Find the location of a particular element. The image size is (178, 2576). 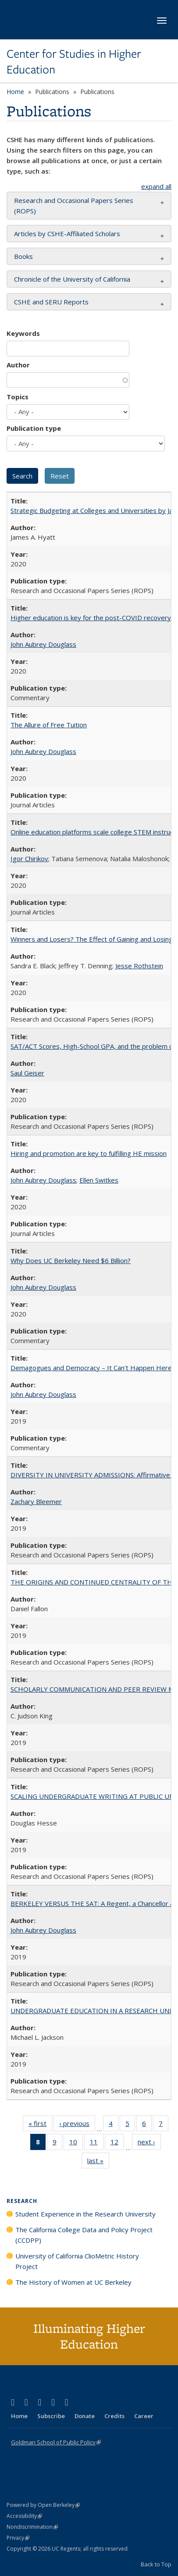

Goldman School of Public Policy is located at coordinates (56, 2442).